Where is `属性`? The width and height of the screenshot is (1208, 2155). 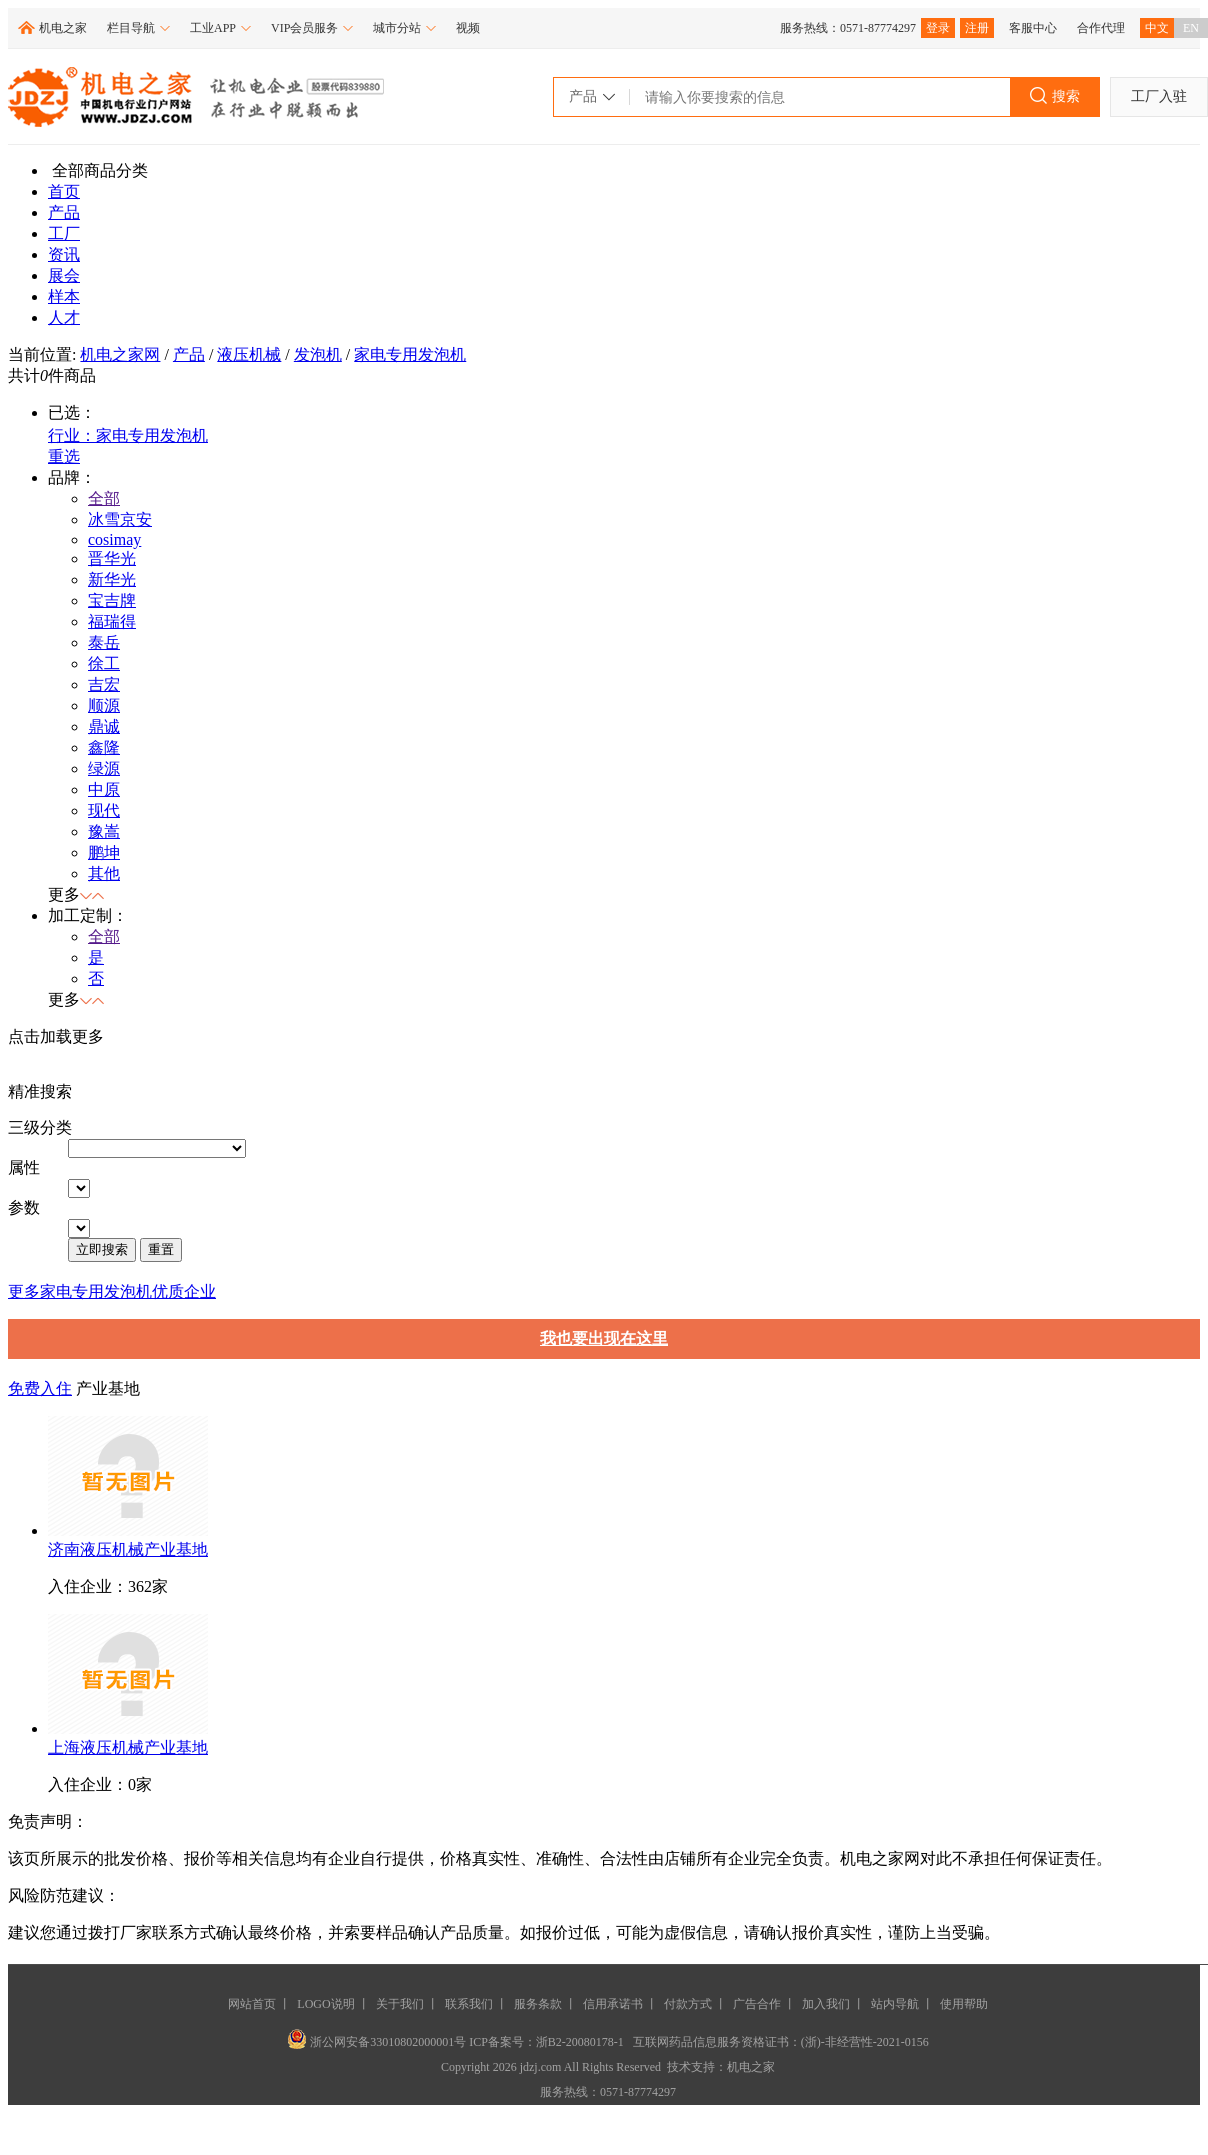 属性 is located at coordinates (24, 1167).